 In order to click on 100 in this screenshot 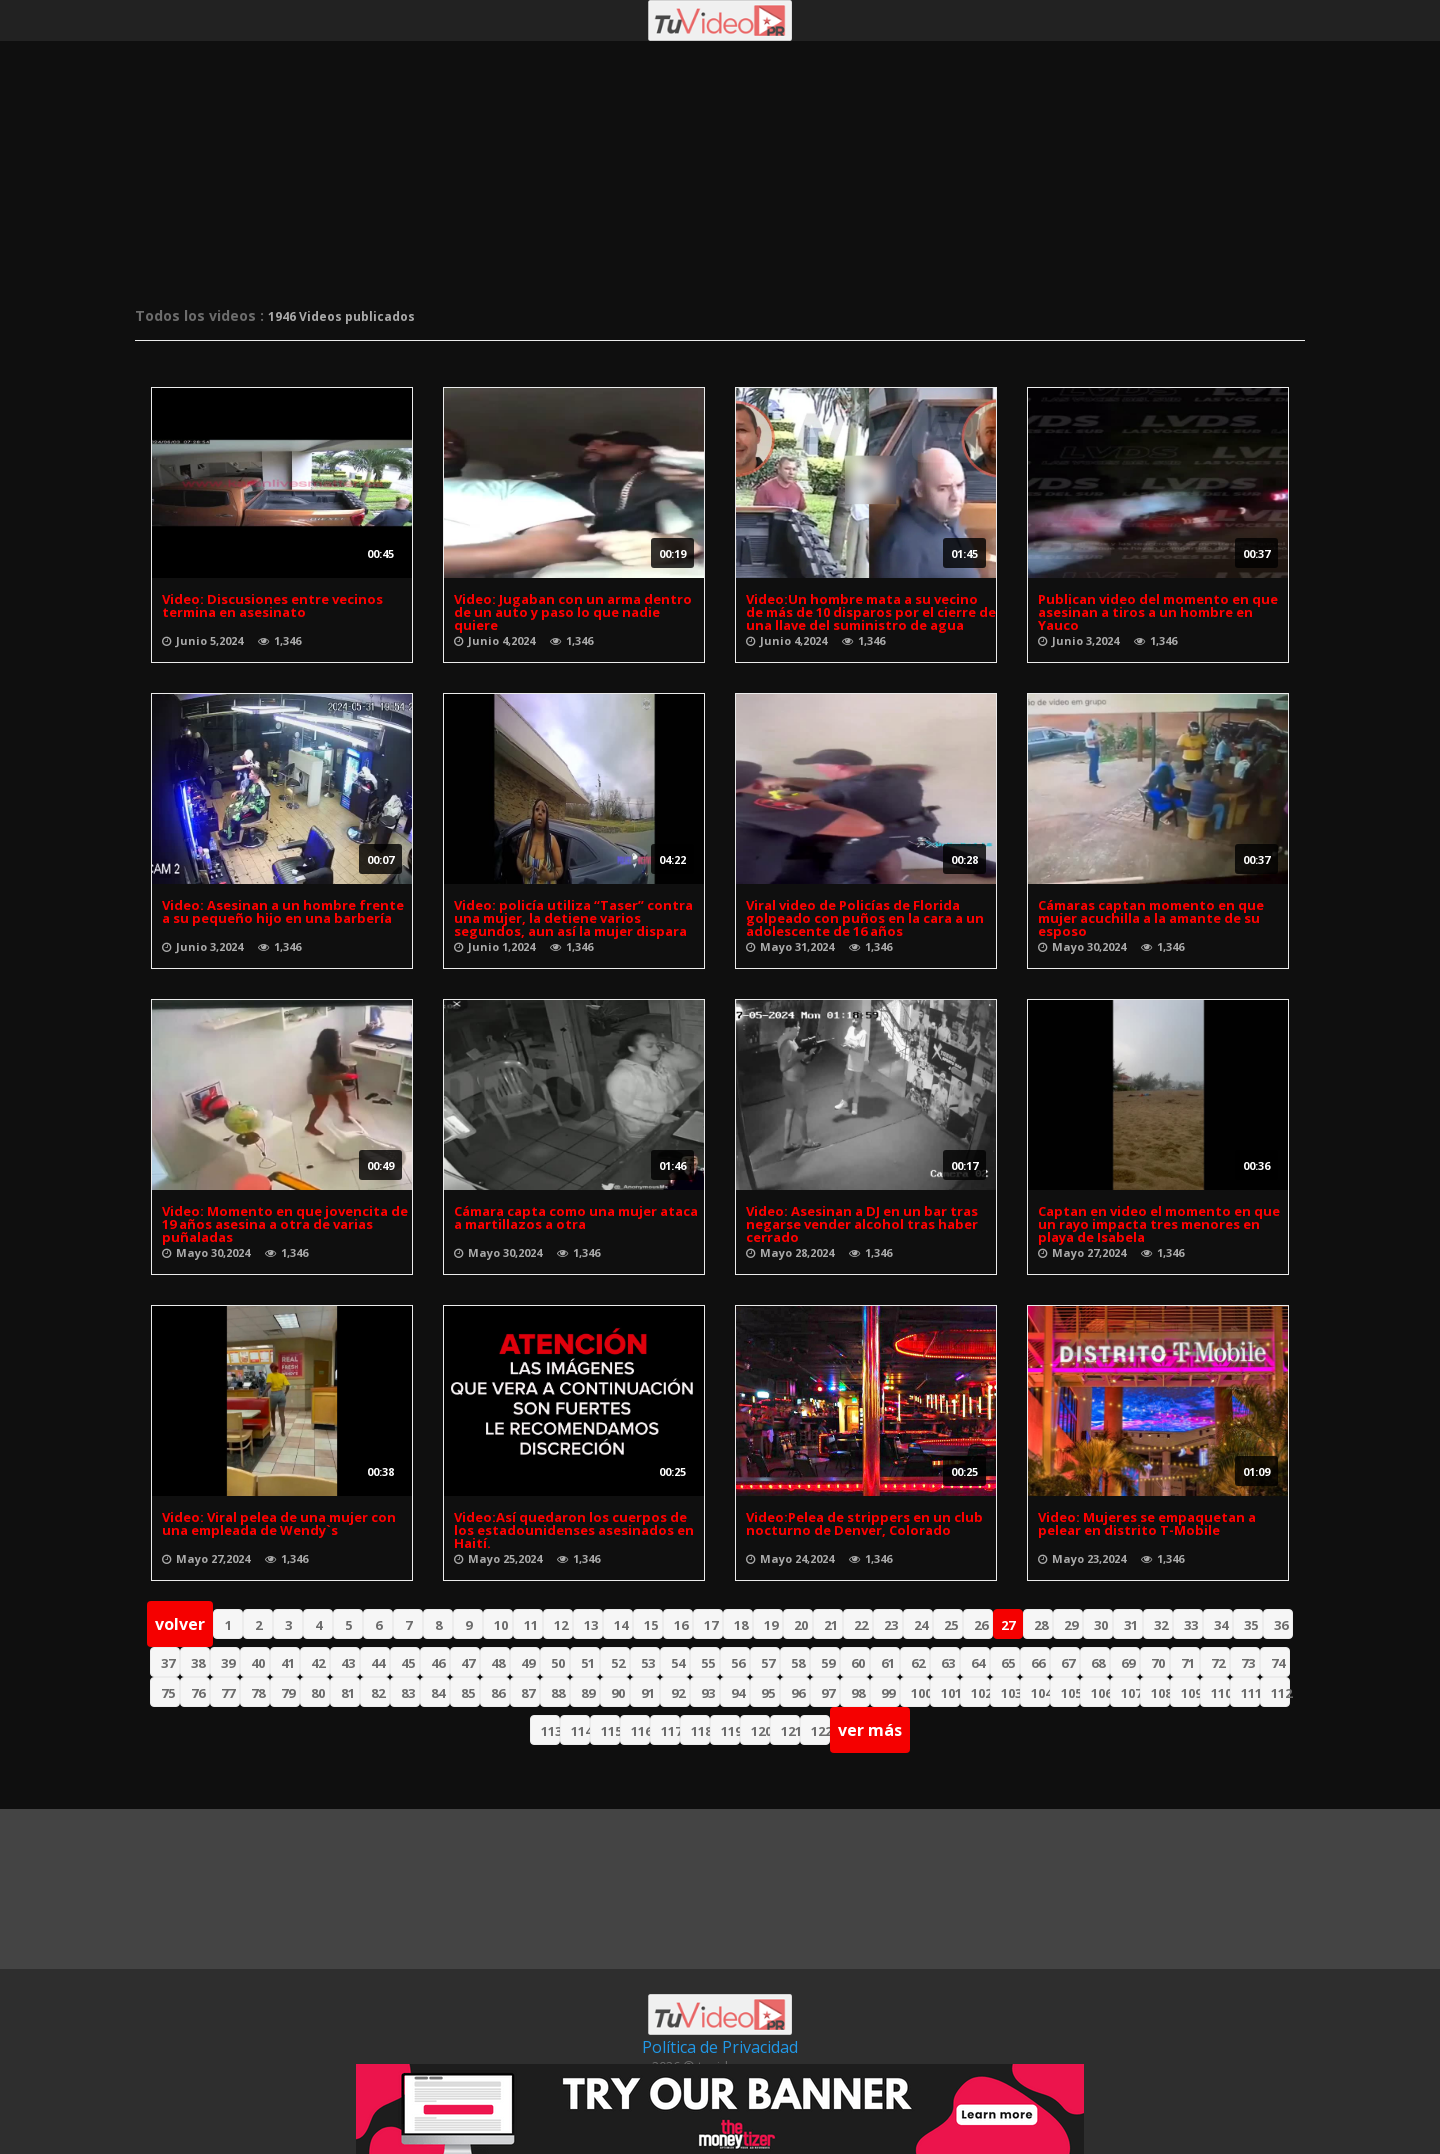, I will do `click(920, 1693)`.